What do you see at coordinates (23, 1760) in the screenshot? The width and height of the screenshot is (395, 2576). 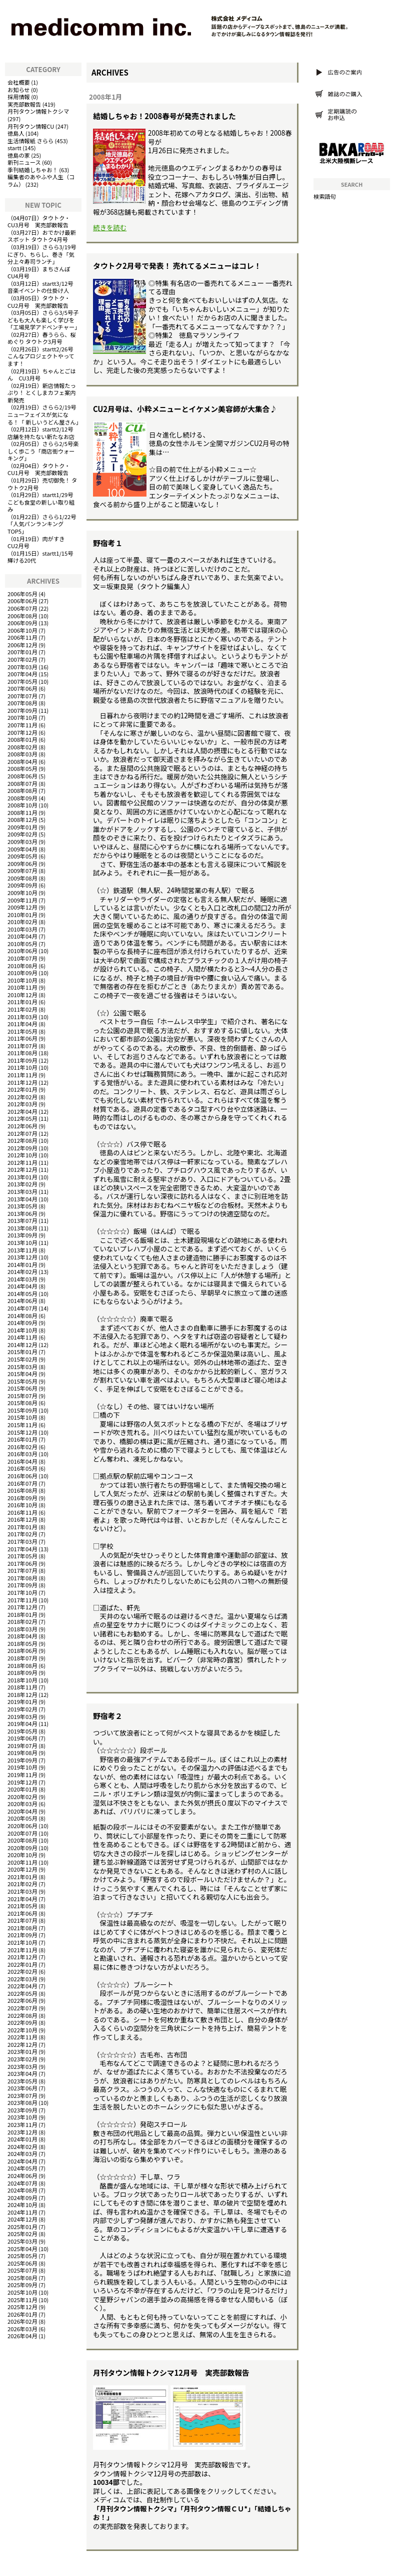 I see `2019年09月` at bounding box center [23, 1760].